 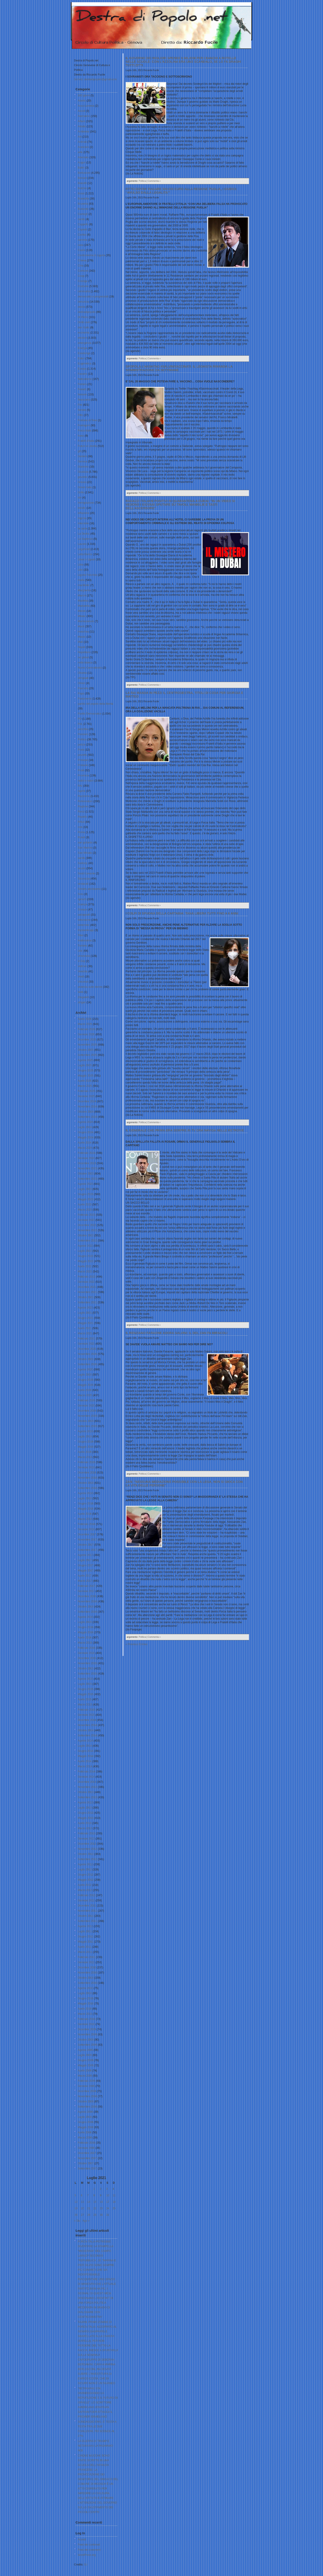 I want to click on Novembre 2020, so click(x=87, y=1354).